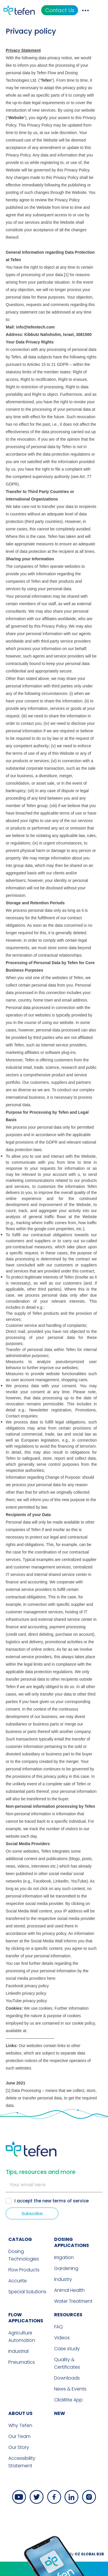  What do you see at coordinates (18, 2305) in the screenshot?
I see `ABOUT US` at bounding box center [18, 2305].